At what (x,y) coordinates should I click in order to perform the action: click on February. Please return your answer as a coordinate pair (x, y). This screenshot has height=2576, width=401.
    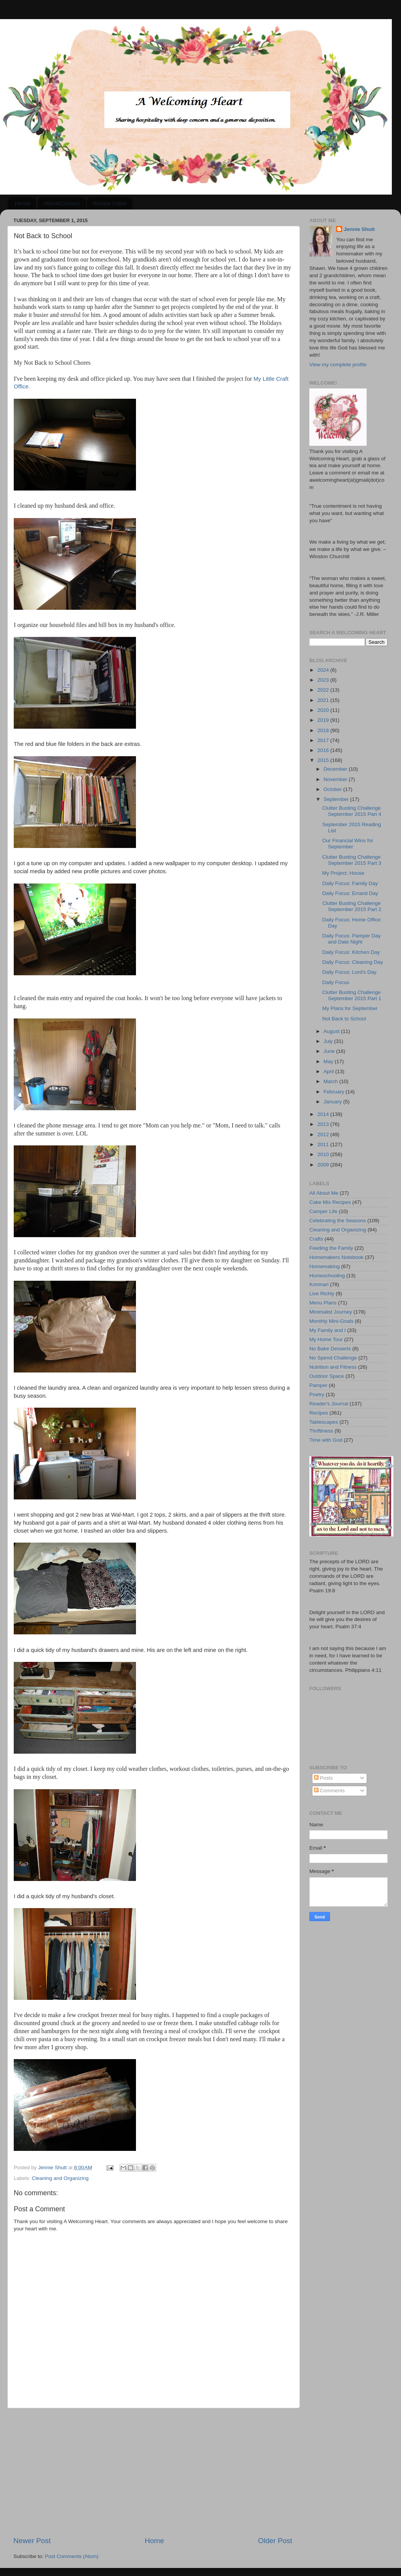
    Looking at the image, I should click on (334, 1092).